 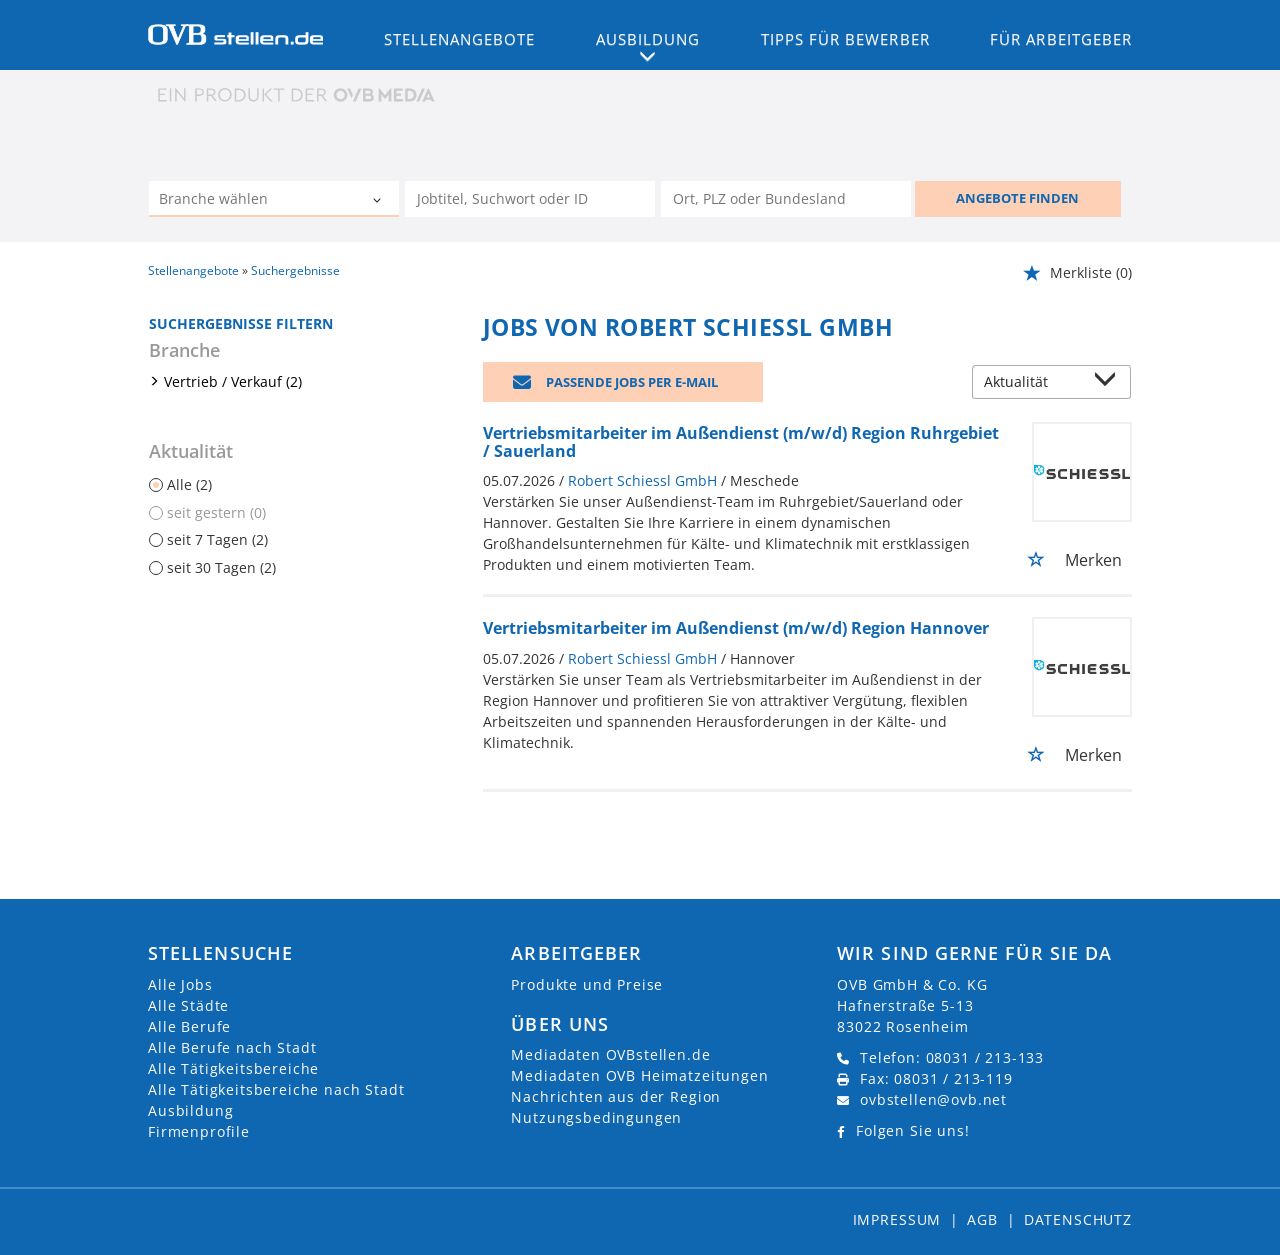 What do you see at coordinates (736, 628) in the screenshot?
I see `Vertriebsmitarbeiter im Außendienst (m/w/d) Region Hannover` at bounding box center [736, 628].